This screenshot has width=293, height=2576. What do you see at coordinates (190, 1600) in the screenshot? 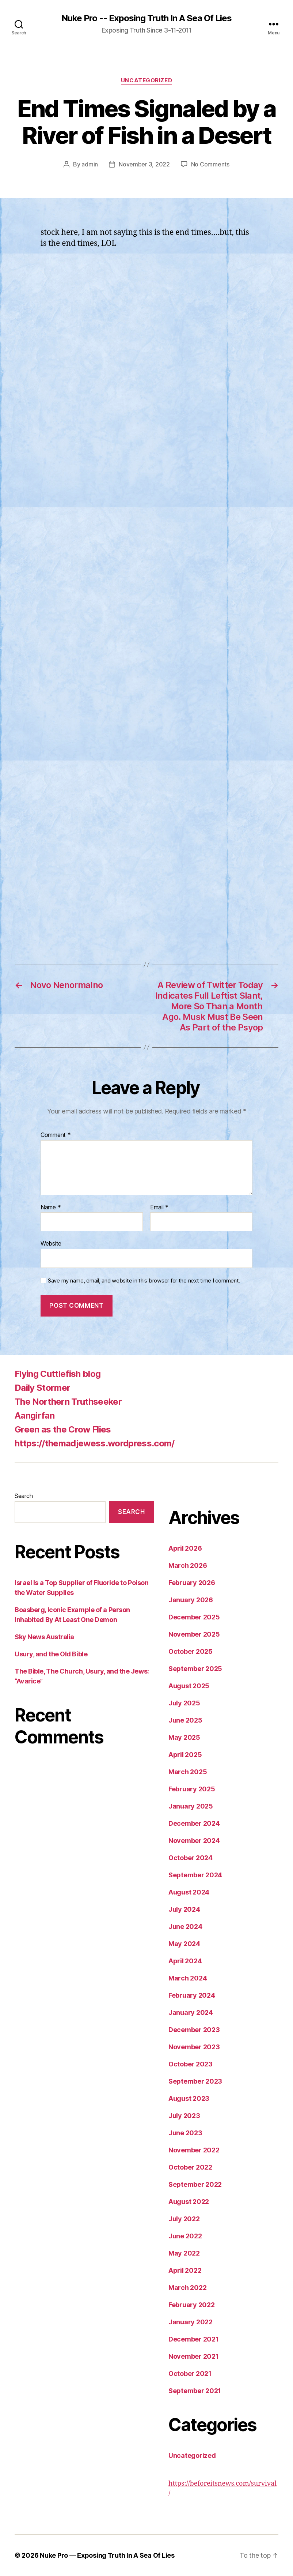
I see `January 2026` at bounding box center [190, 1600].